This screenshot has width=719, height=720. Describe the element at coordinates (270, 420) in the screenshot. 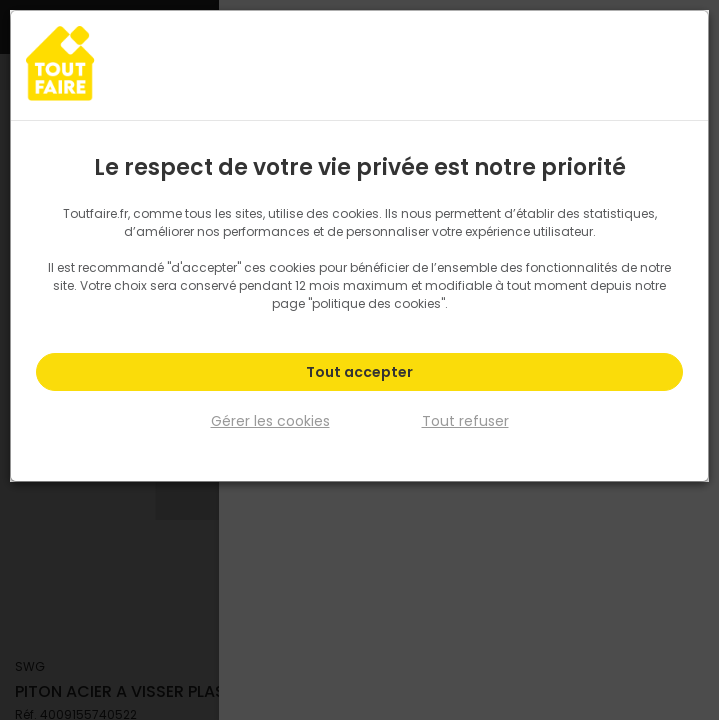

I see `Gérer les cookies` at that location.